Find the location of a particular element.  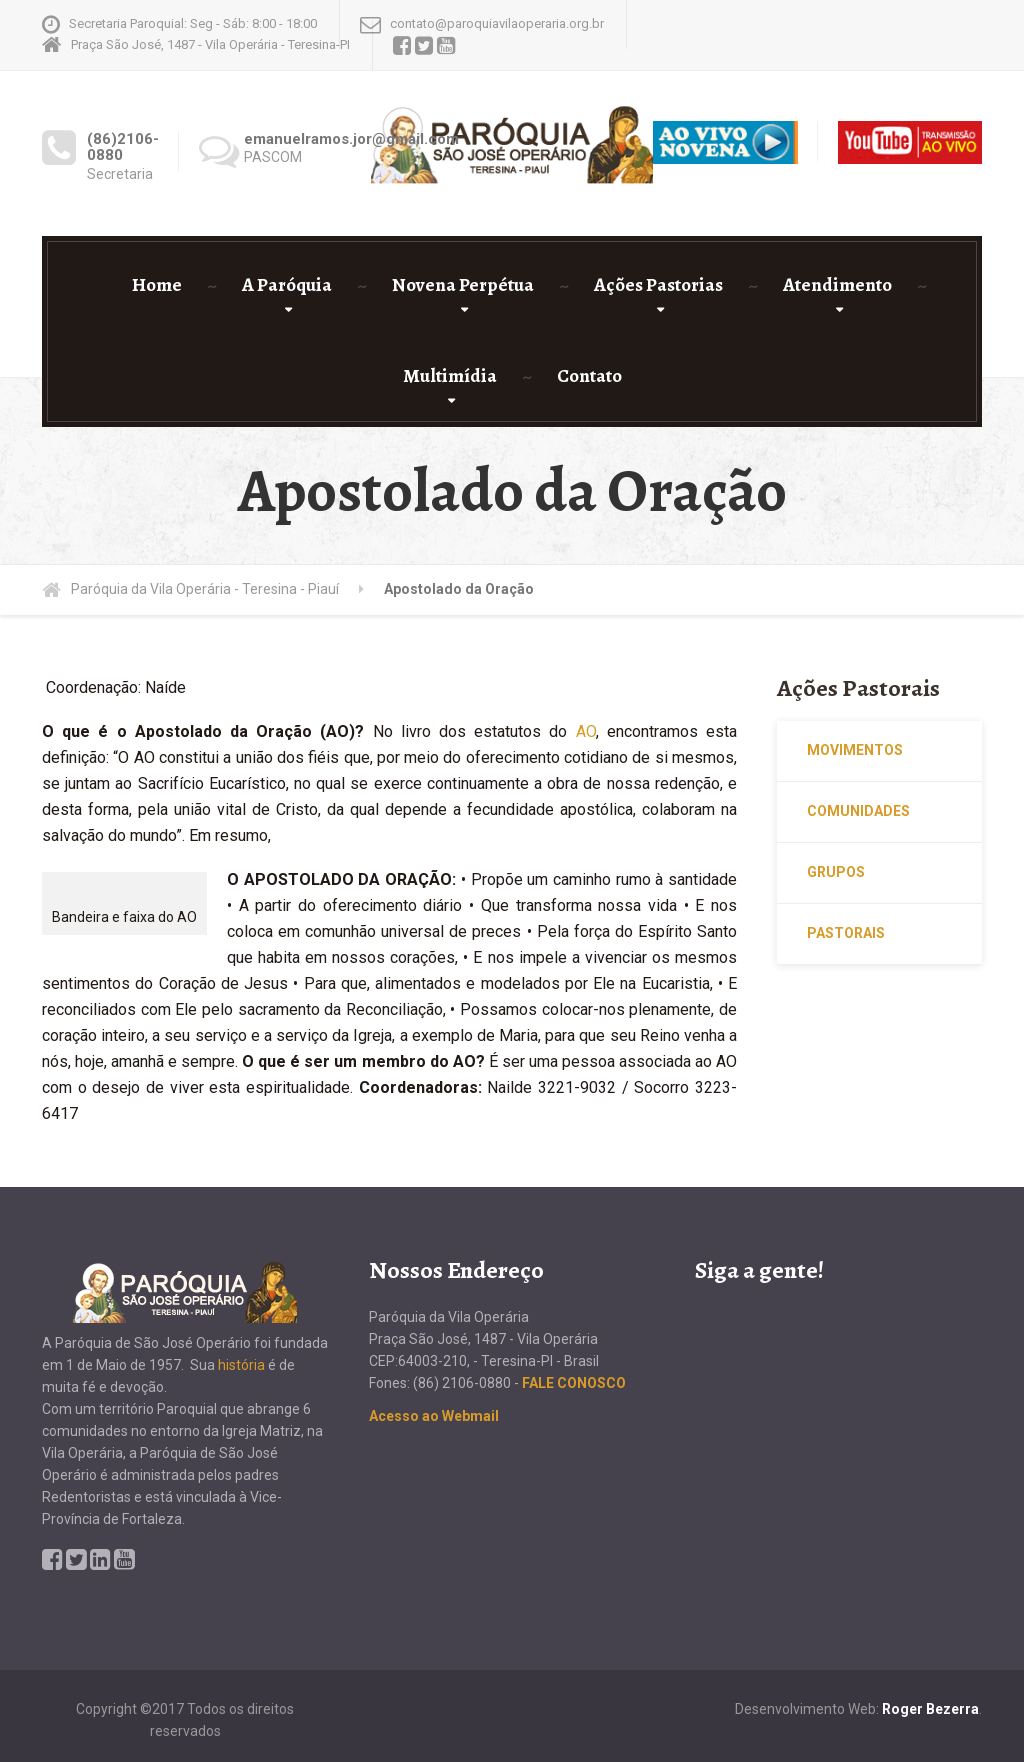

Home is located at coordinates (157, 285).